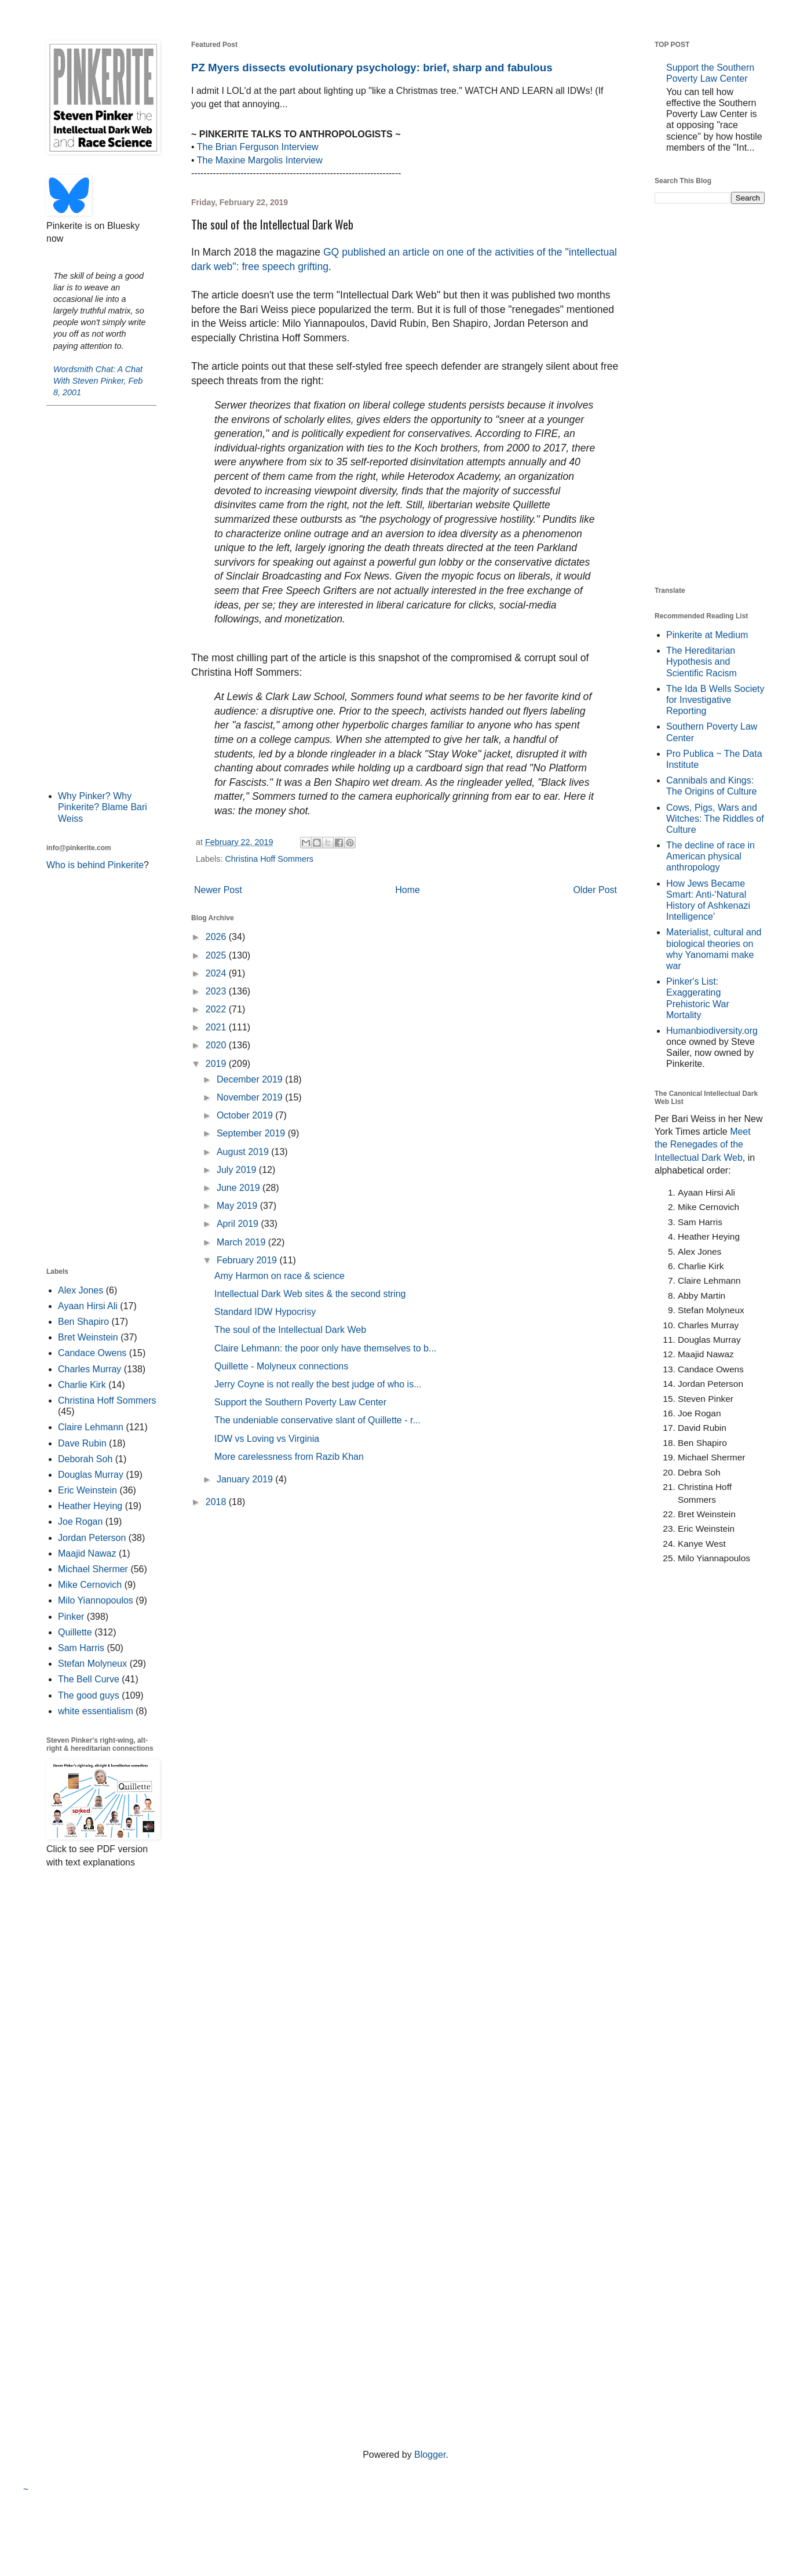 This screenshot has height=2576, width=811. Describe the element at coordinates (252, 1133) in the screenshot. I see `September 2019` at that location.